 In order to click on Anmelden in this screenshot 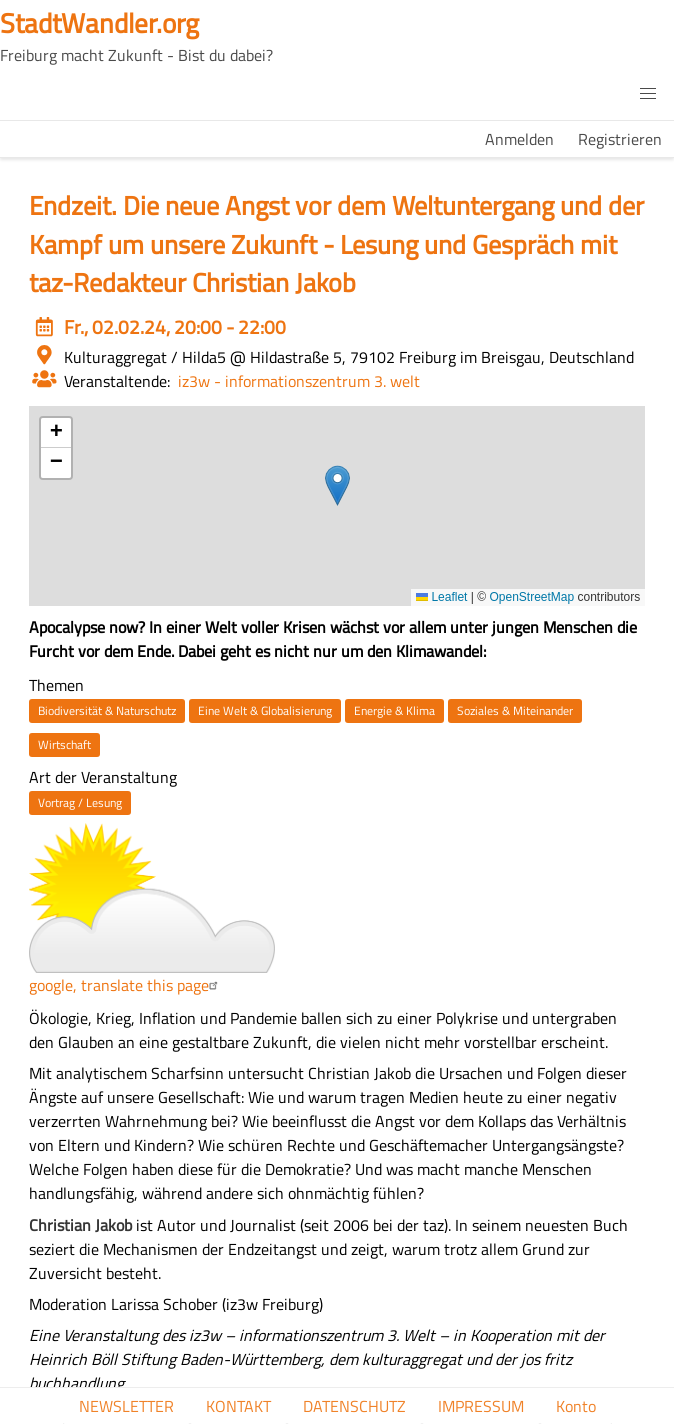, I will do `click(519, 139)`.